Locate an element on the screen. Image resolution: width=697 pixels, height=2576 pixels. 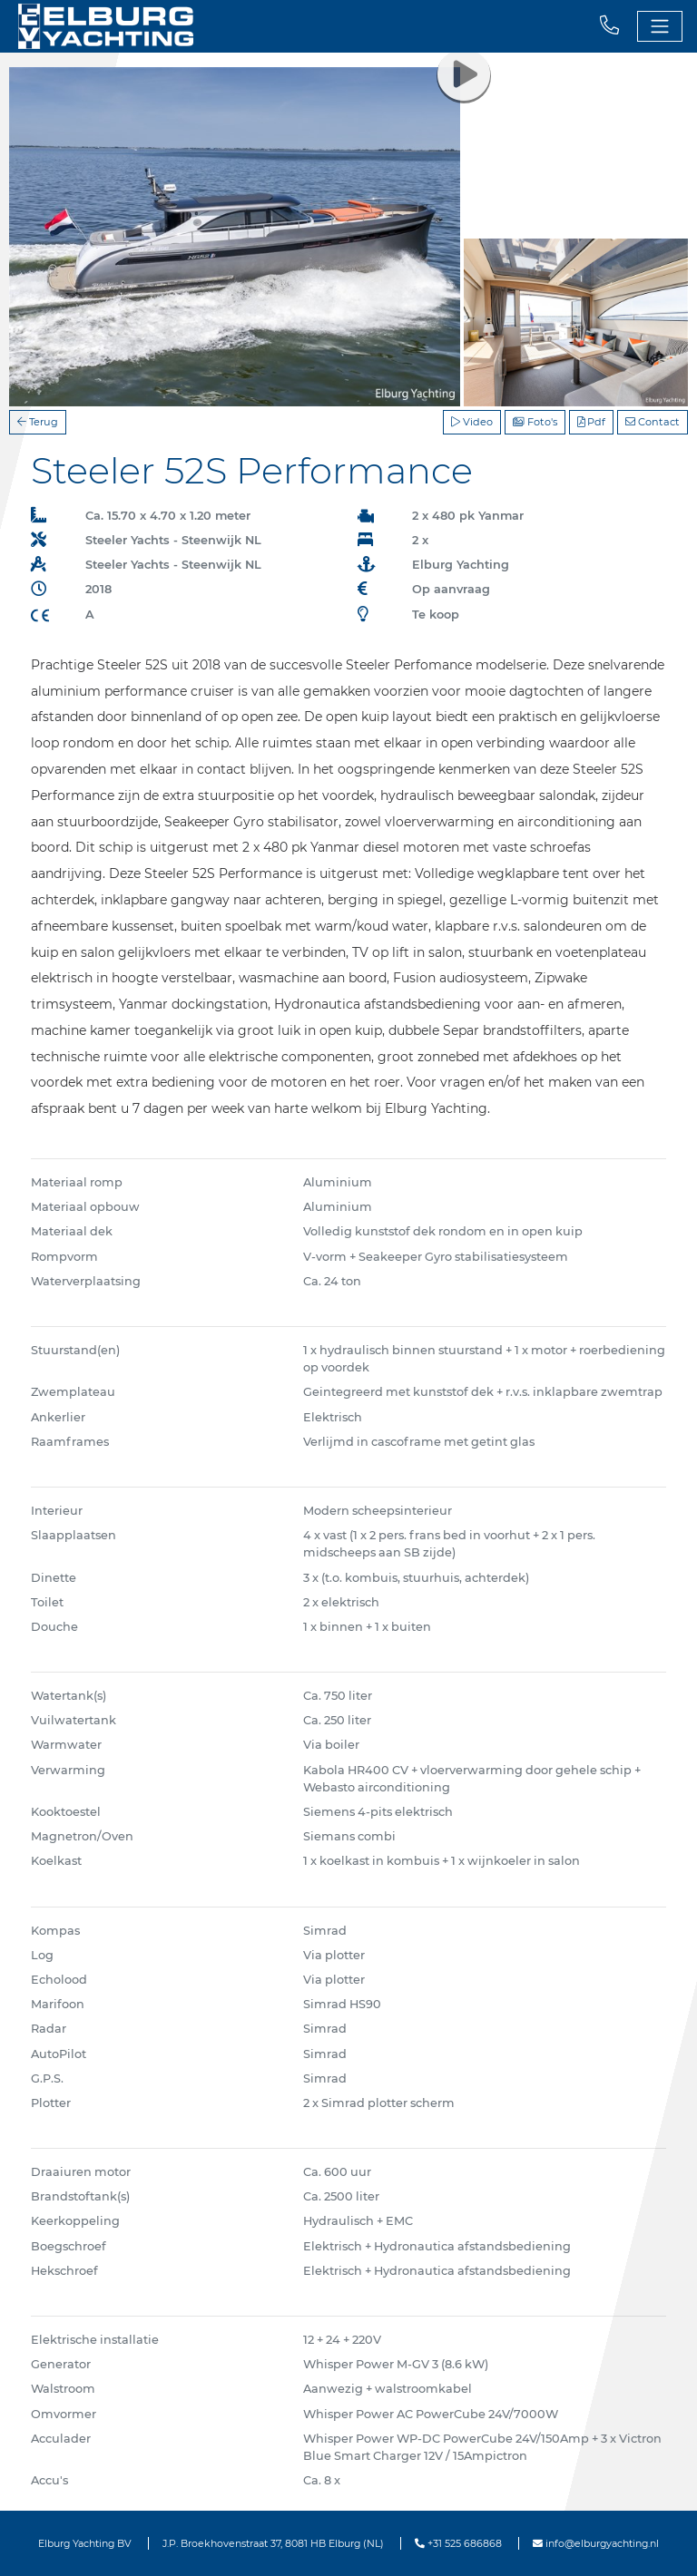
Foto's is located at coordinates (535, 421).